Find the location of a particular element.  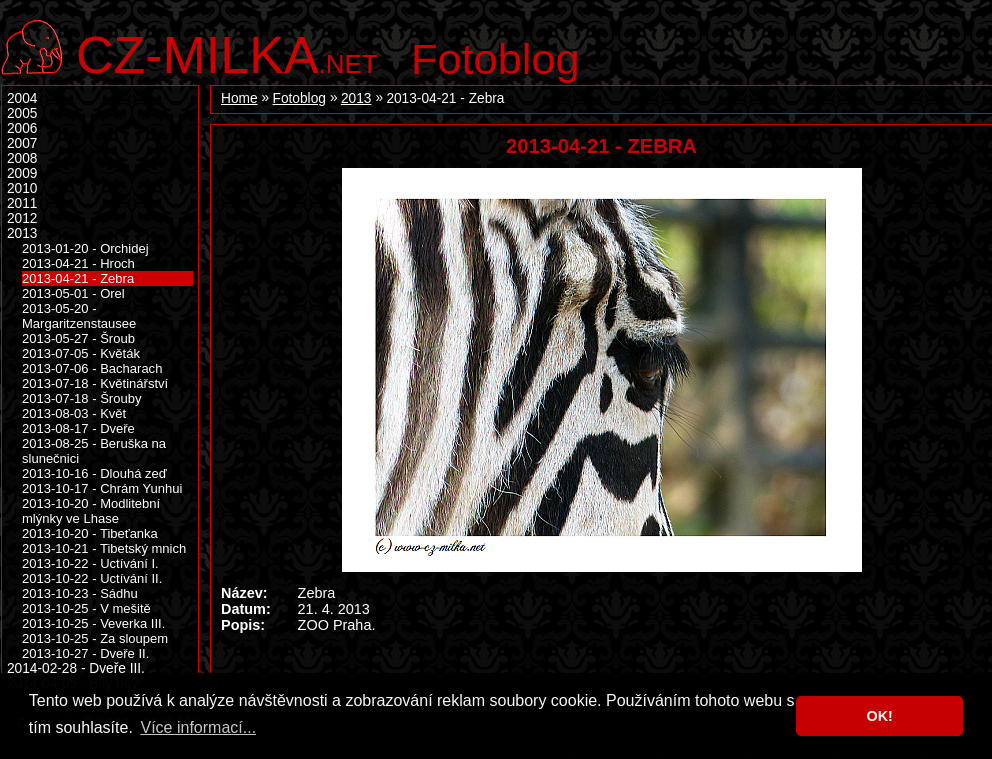

2013-10-16 - Dlouhá zeď is located at coordinates (94, 473).